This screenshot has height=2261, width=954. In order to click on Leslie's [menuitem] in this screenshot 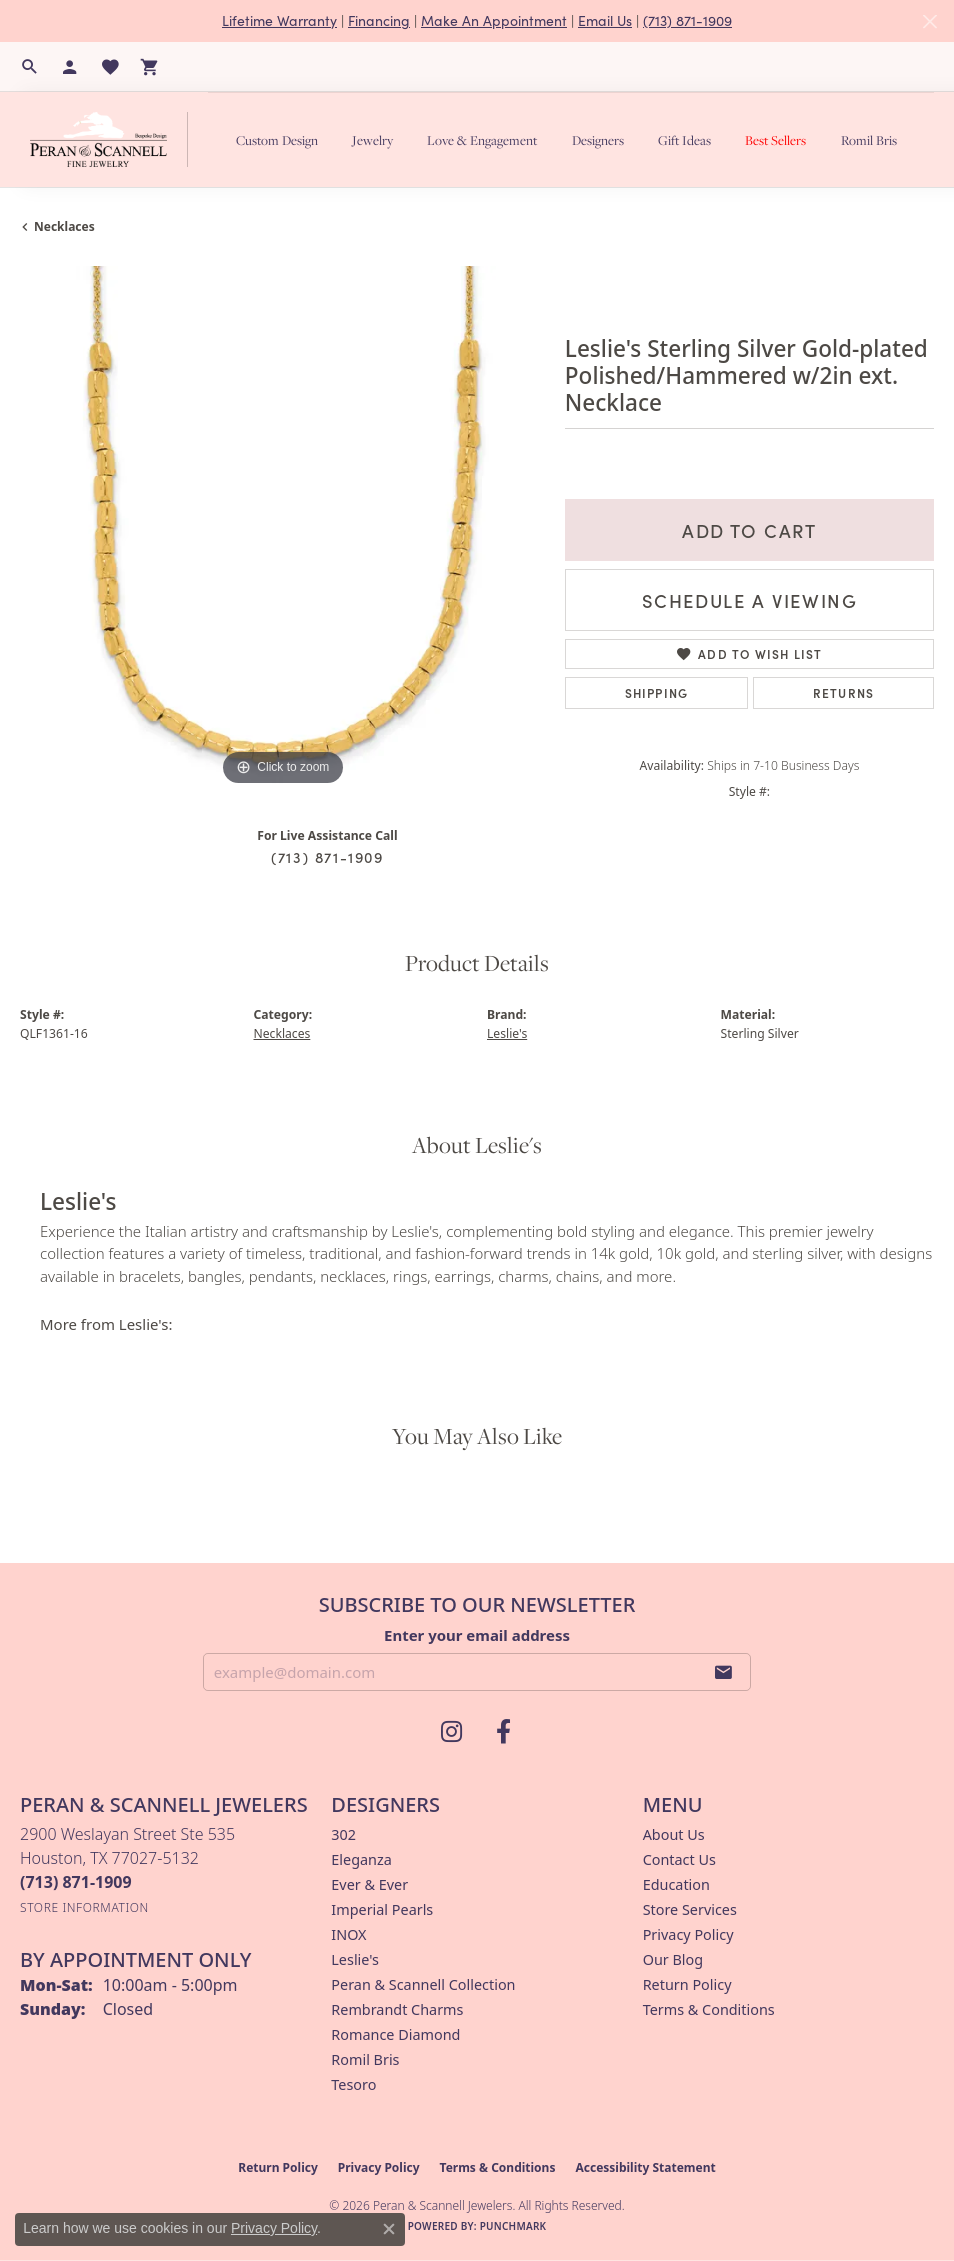, I will do `click(355, 1959)`.